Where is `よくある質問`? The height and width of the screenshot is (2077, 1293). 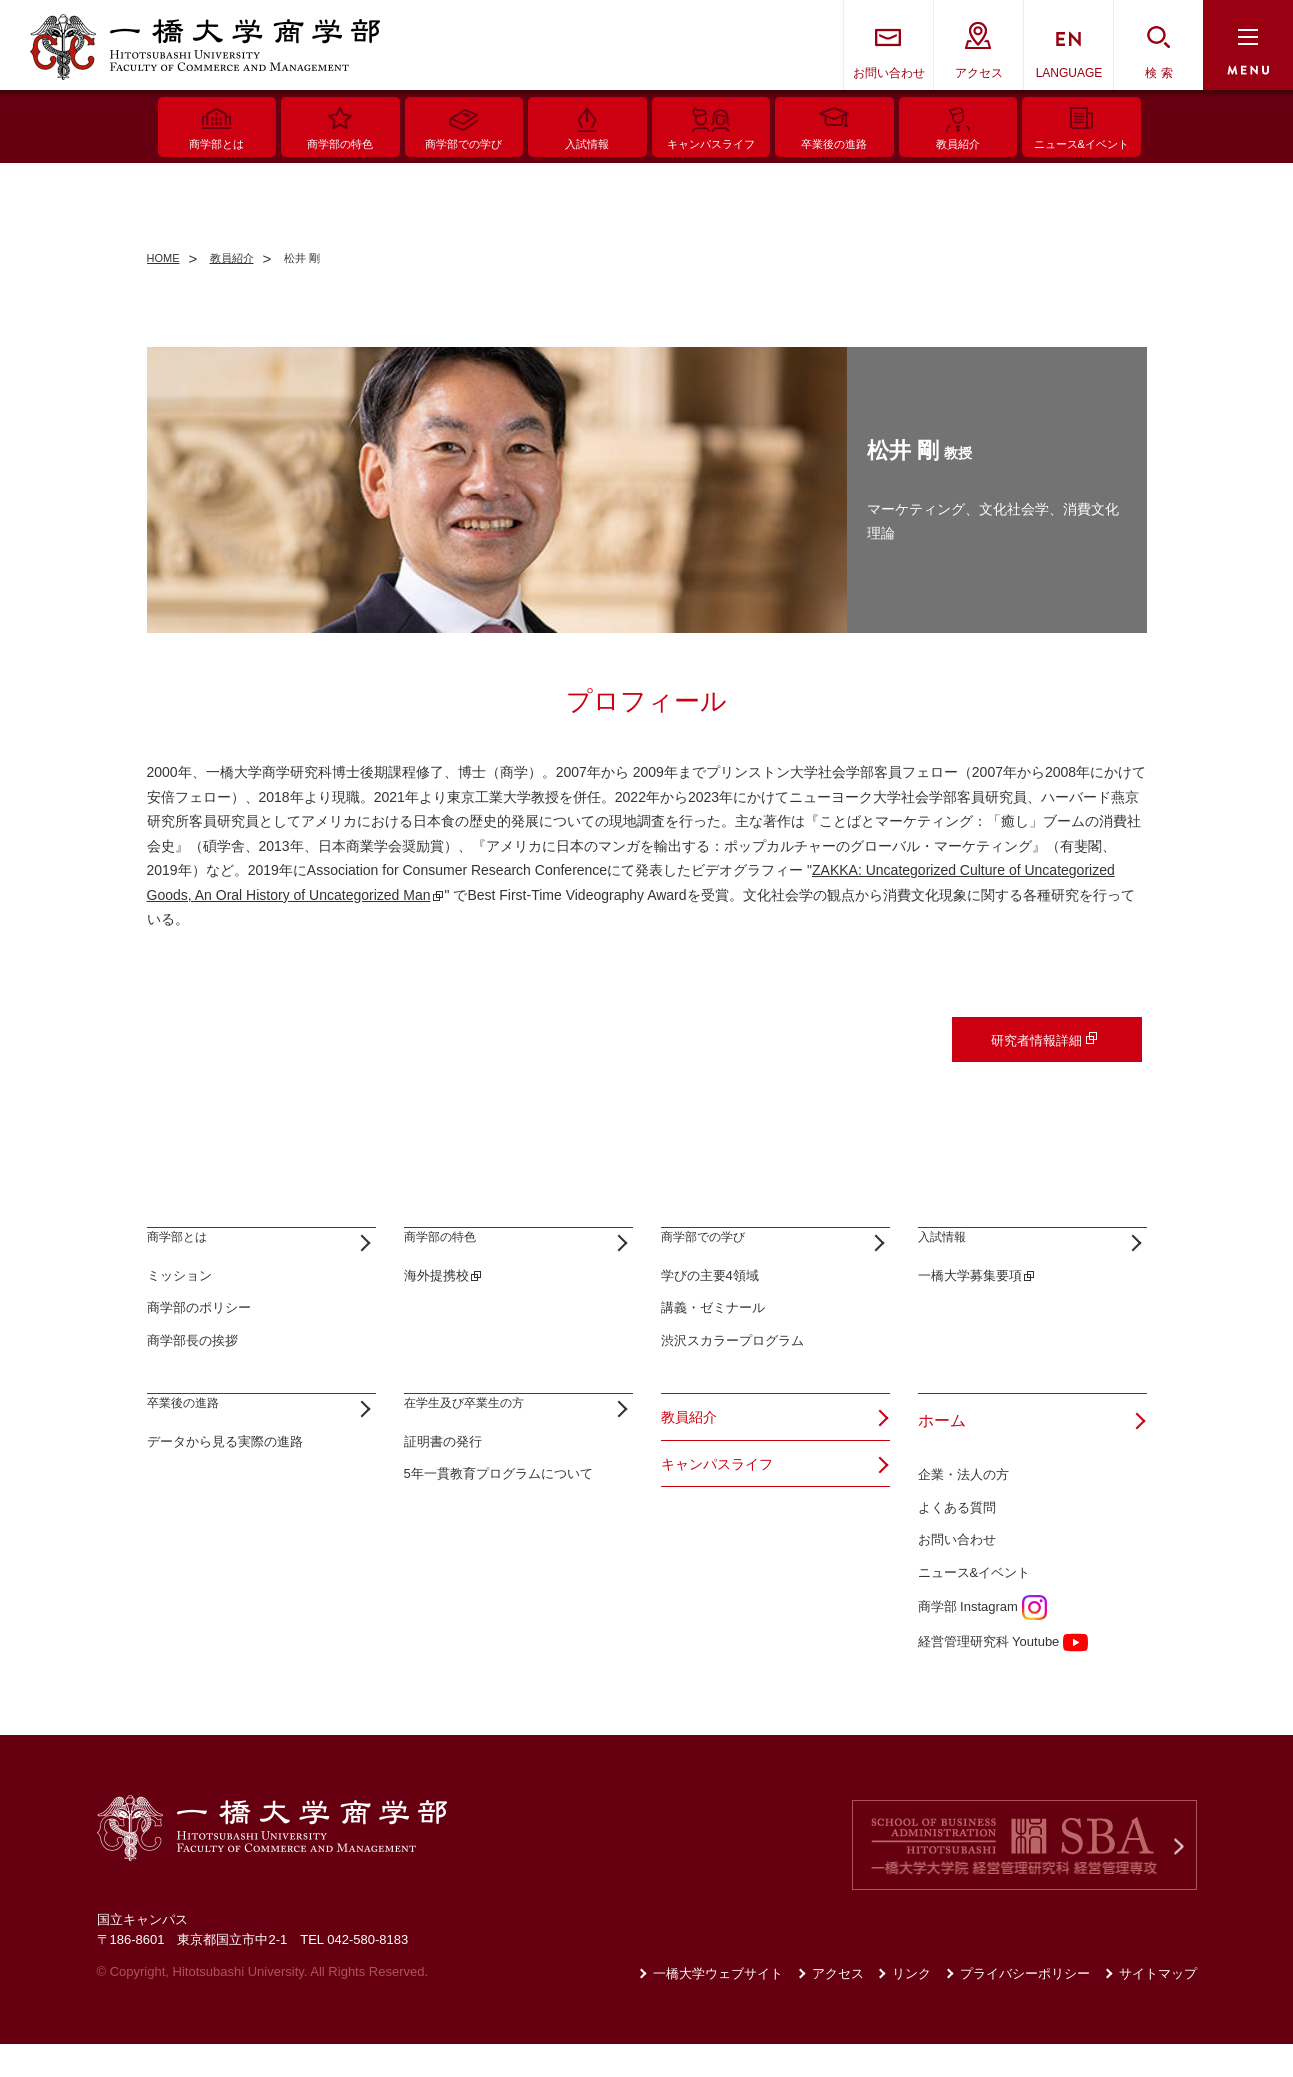 よくある質問 is located at coordinates (957, 1540).